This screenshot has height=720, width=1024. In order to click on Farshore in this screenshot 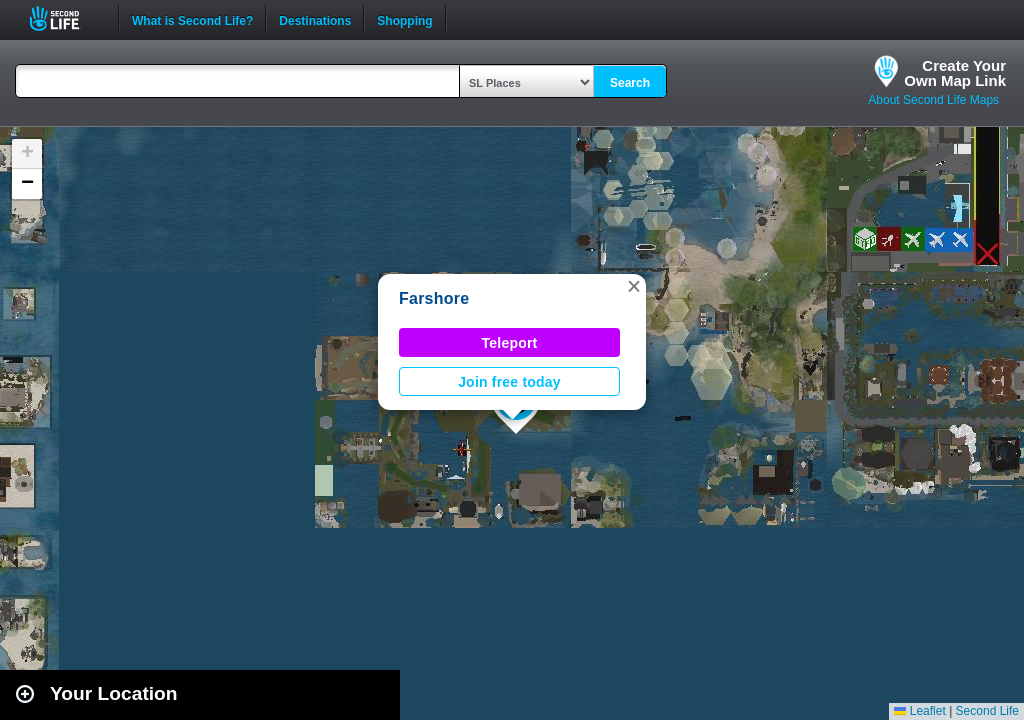, I will do `click(434, 298)`.